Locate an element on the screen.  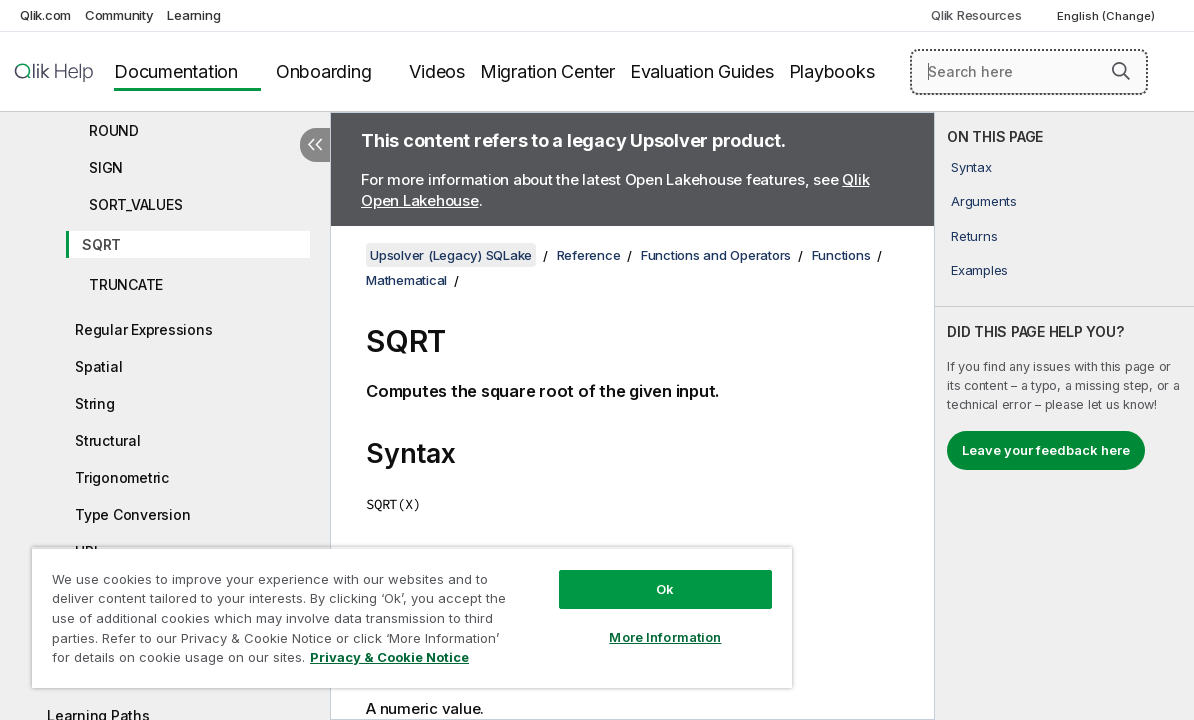
Trigonometric is located at coordinates (122, 477).